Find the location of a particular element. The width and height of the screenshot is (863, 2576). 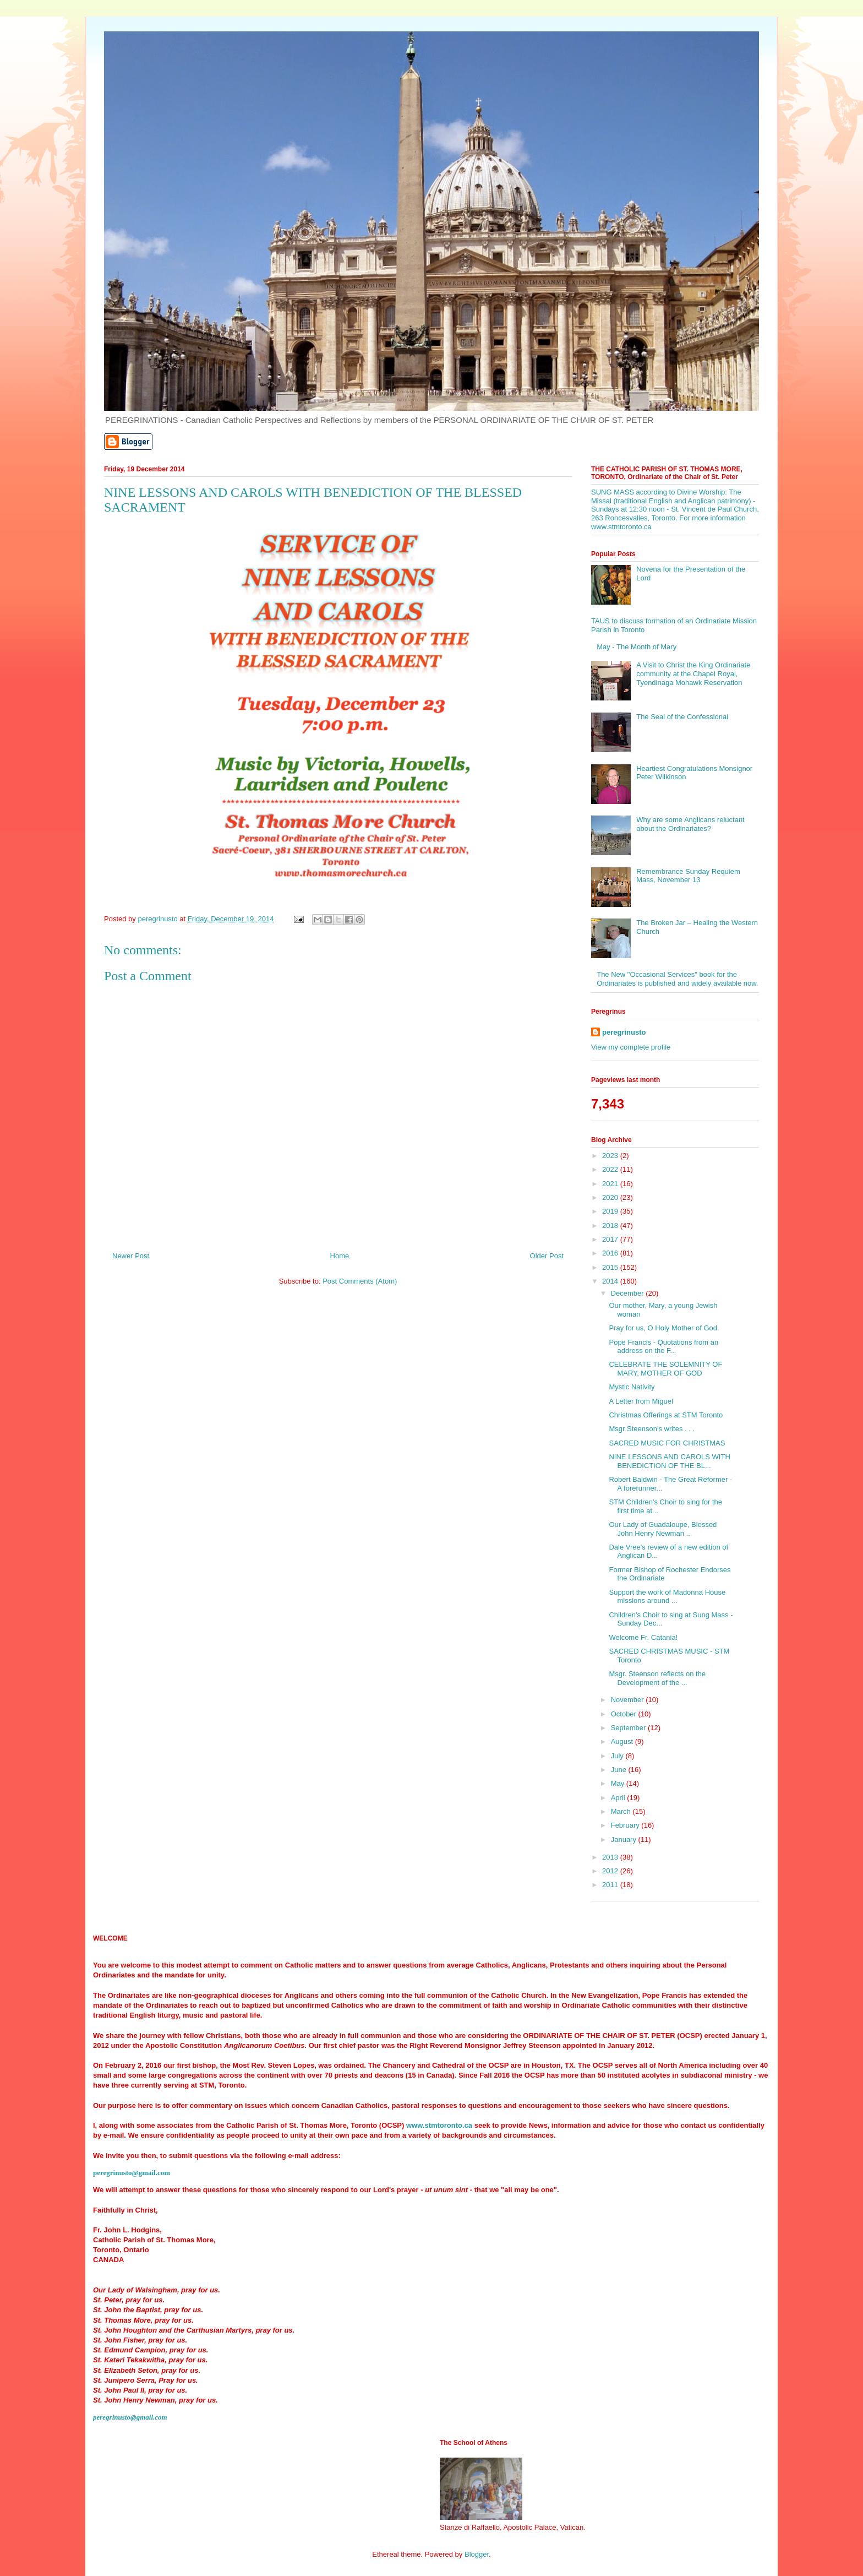

June is located at coordinates (620, 1769).